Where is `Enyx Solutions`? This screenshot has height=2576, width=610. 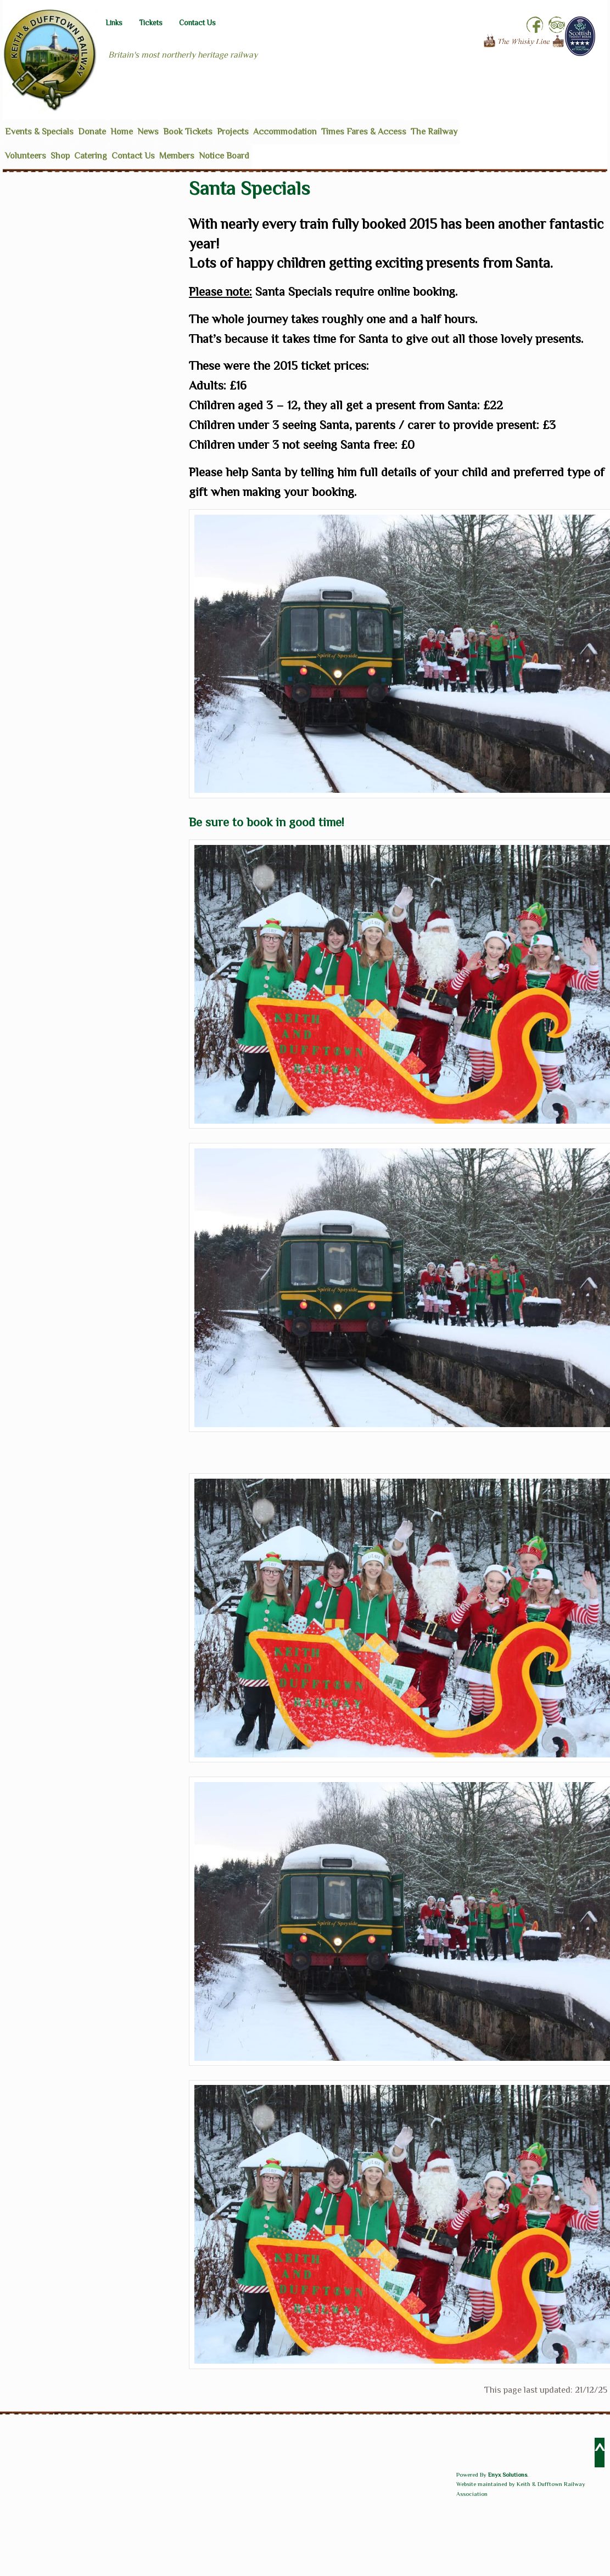 Enyx Solutions is located at coordinates (507, 2474).